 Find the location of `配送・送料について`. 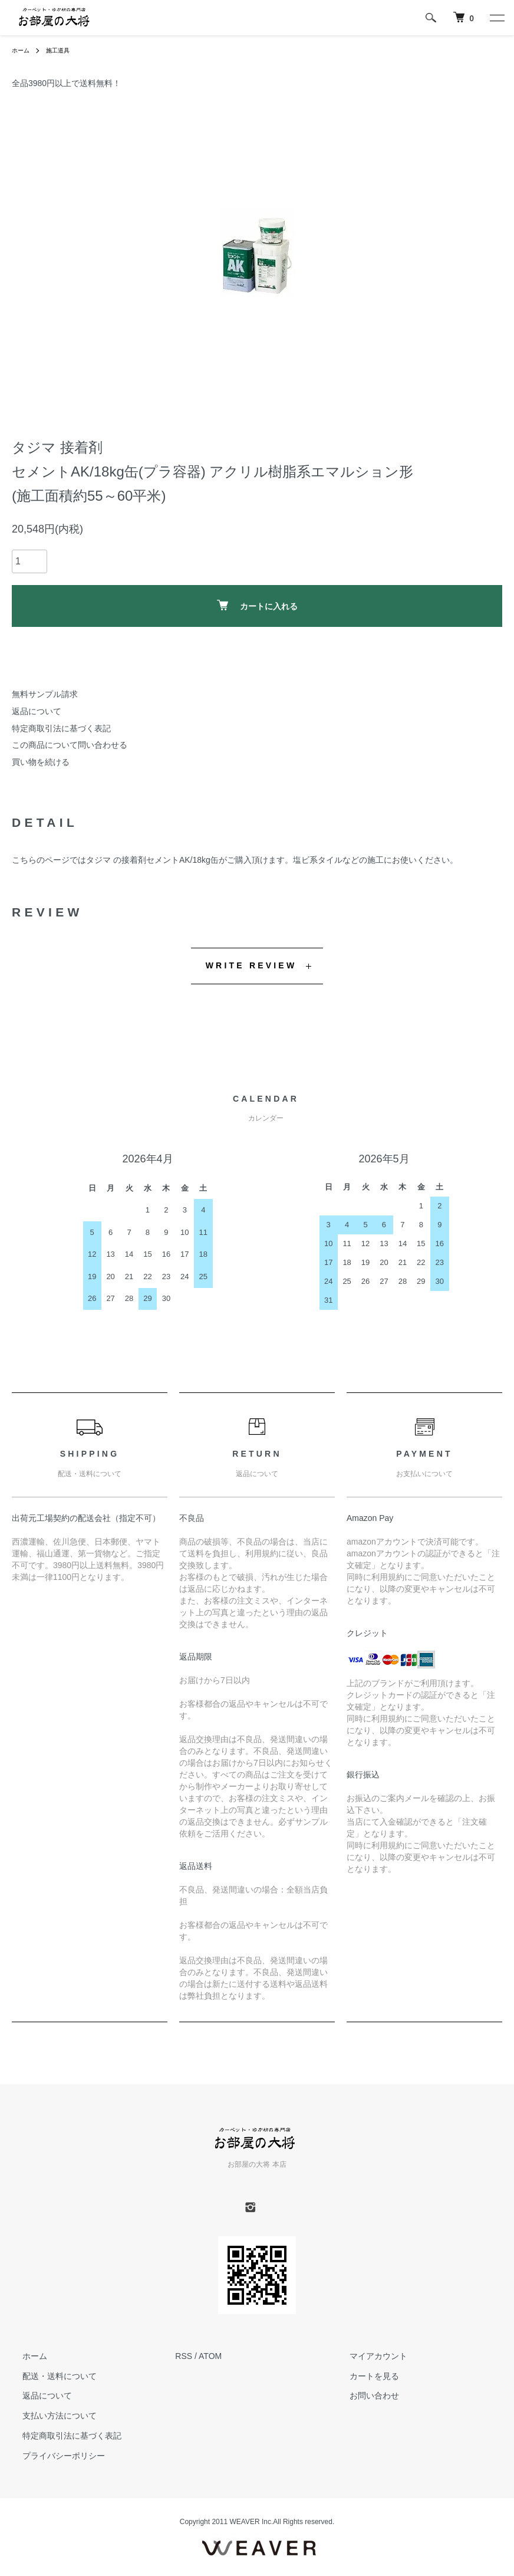

配送・送料について is located at coordinates (49, 2375).